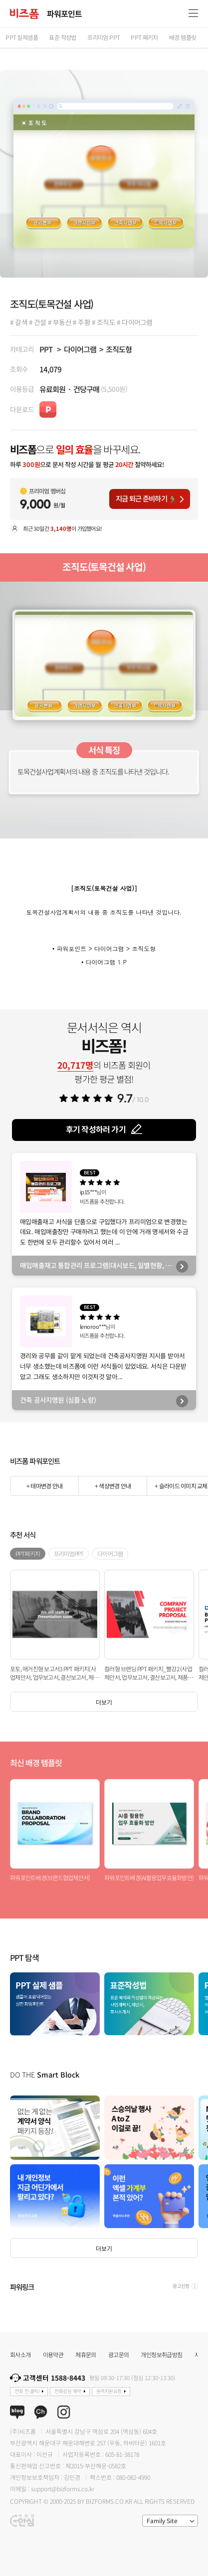 The image size is (208, 2576). I want to click on + 테마변경 안내, so click(44, 1485).